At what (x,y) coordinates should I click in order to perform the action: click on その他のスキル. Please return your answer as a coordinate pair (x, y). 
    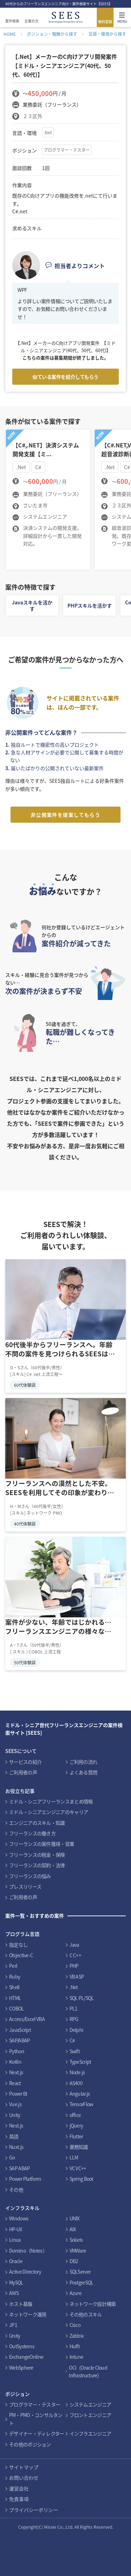
    Looking at the image, I should click on (86, 2314).